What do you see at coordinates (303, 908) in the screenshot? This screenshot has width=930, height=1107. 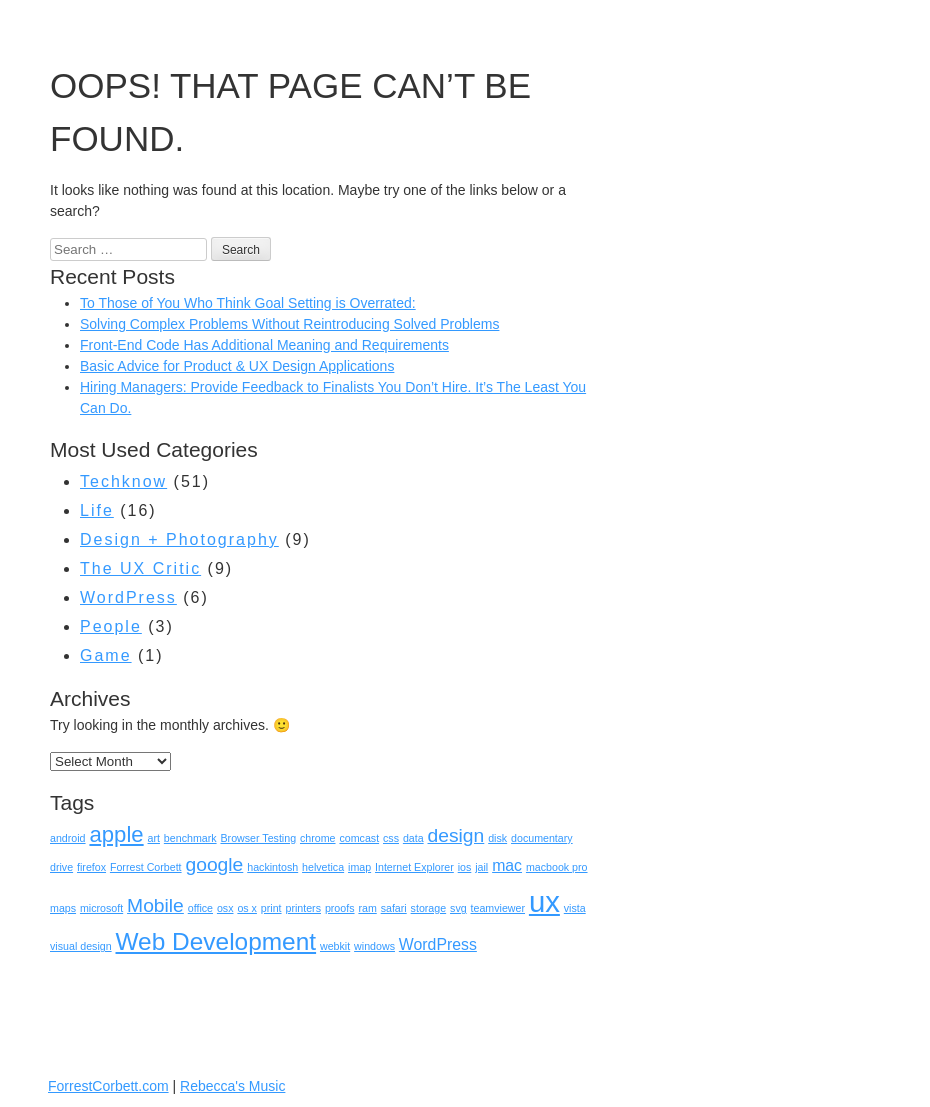 I see `printers [printers (1 item)]` at bounding box center [303, 908].